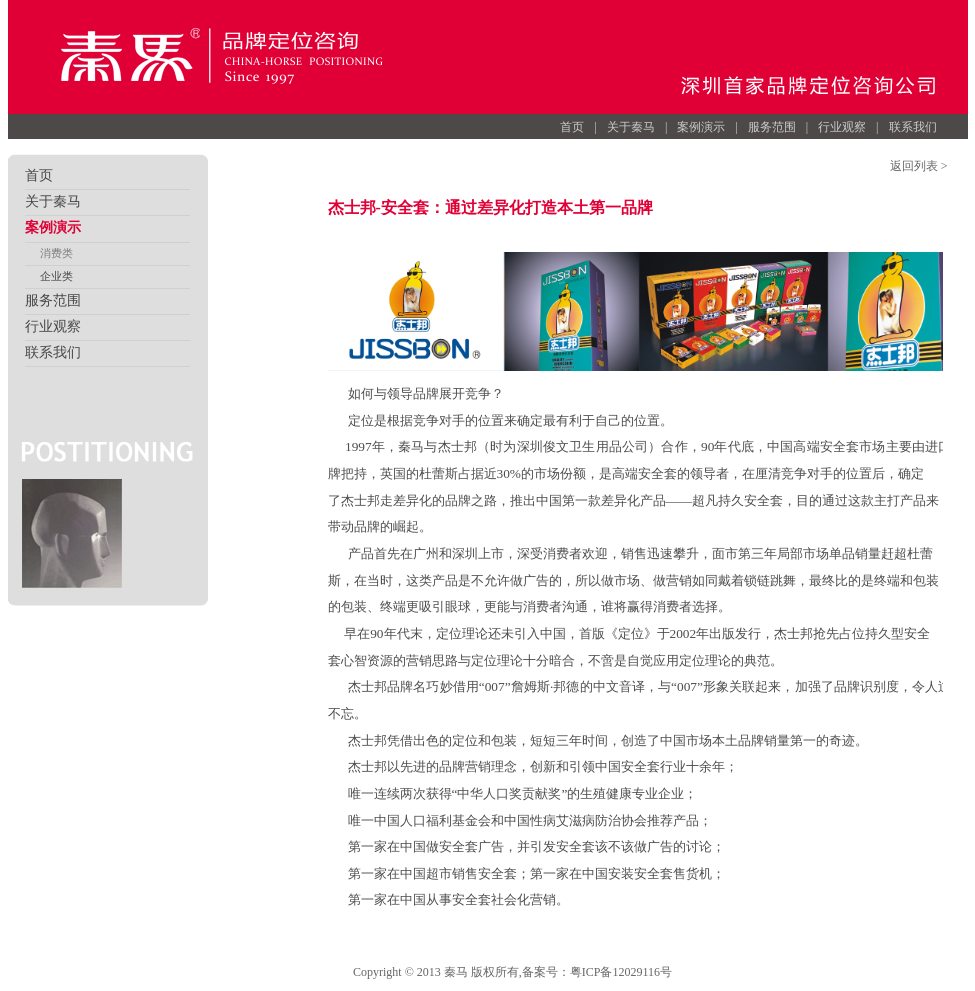 Image resolution: width=975 pixels, height=991 pixels. I want to click on 消费类, so click(56, 253).